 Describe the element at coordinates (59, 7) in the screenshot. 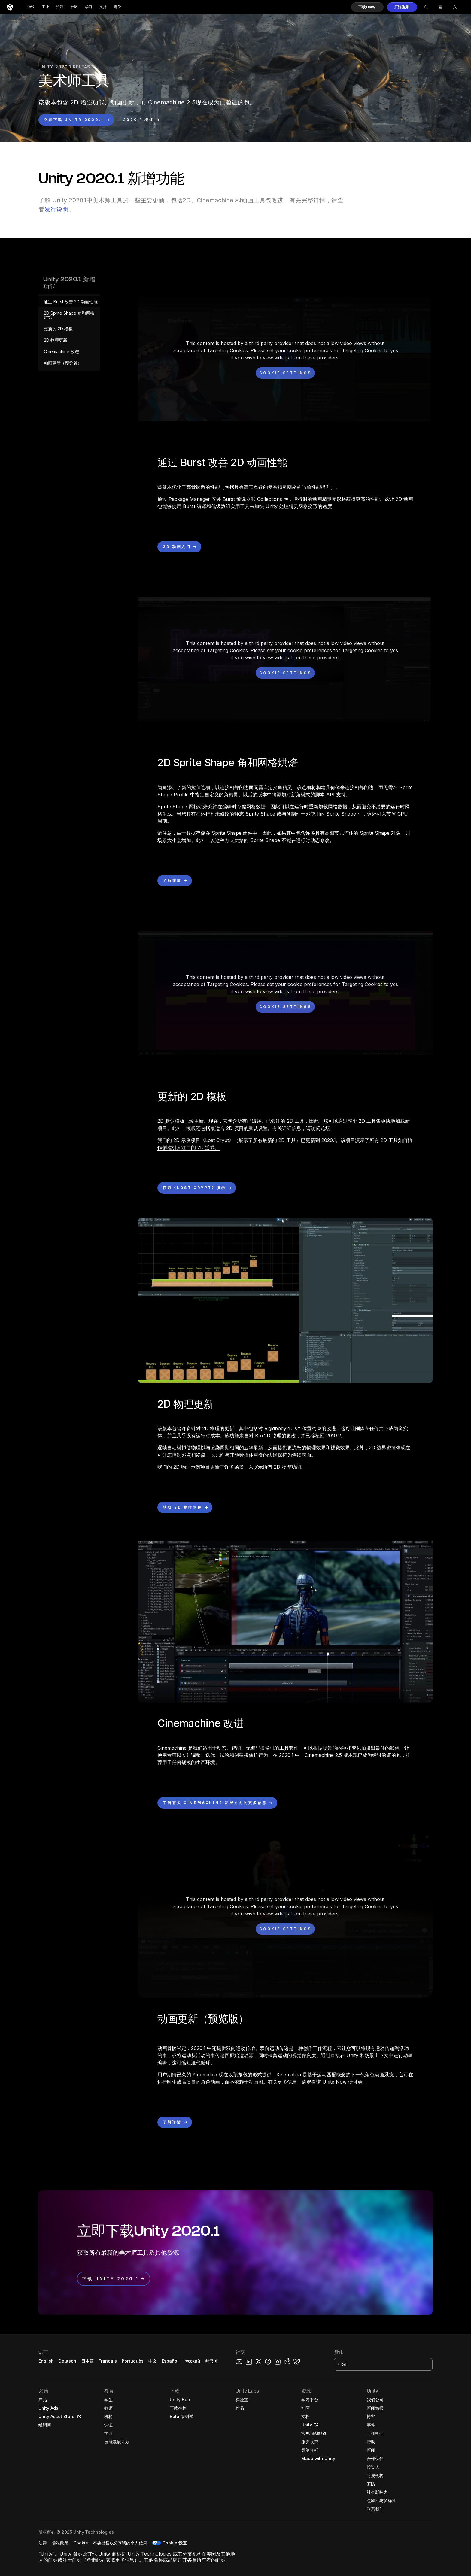

I see `资源` at that location.